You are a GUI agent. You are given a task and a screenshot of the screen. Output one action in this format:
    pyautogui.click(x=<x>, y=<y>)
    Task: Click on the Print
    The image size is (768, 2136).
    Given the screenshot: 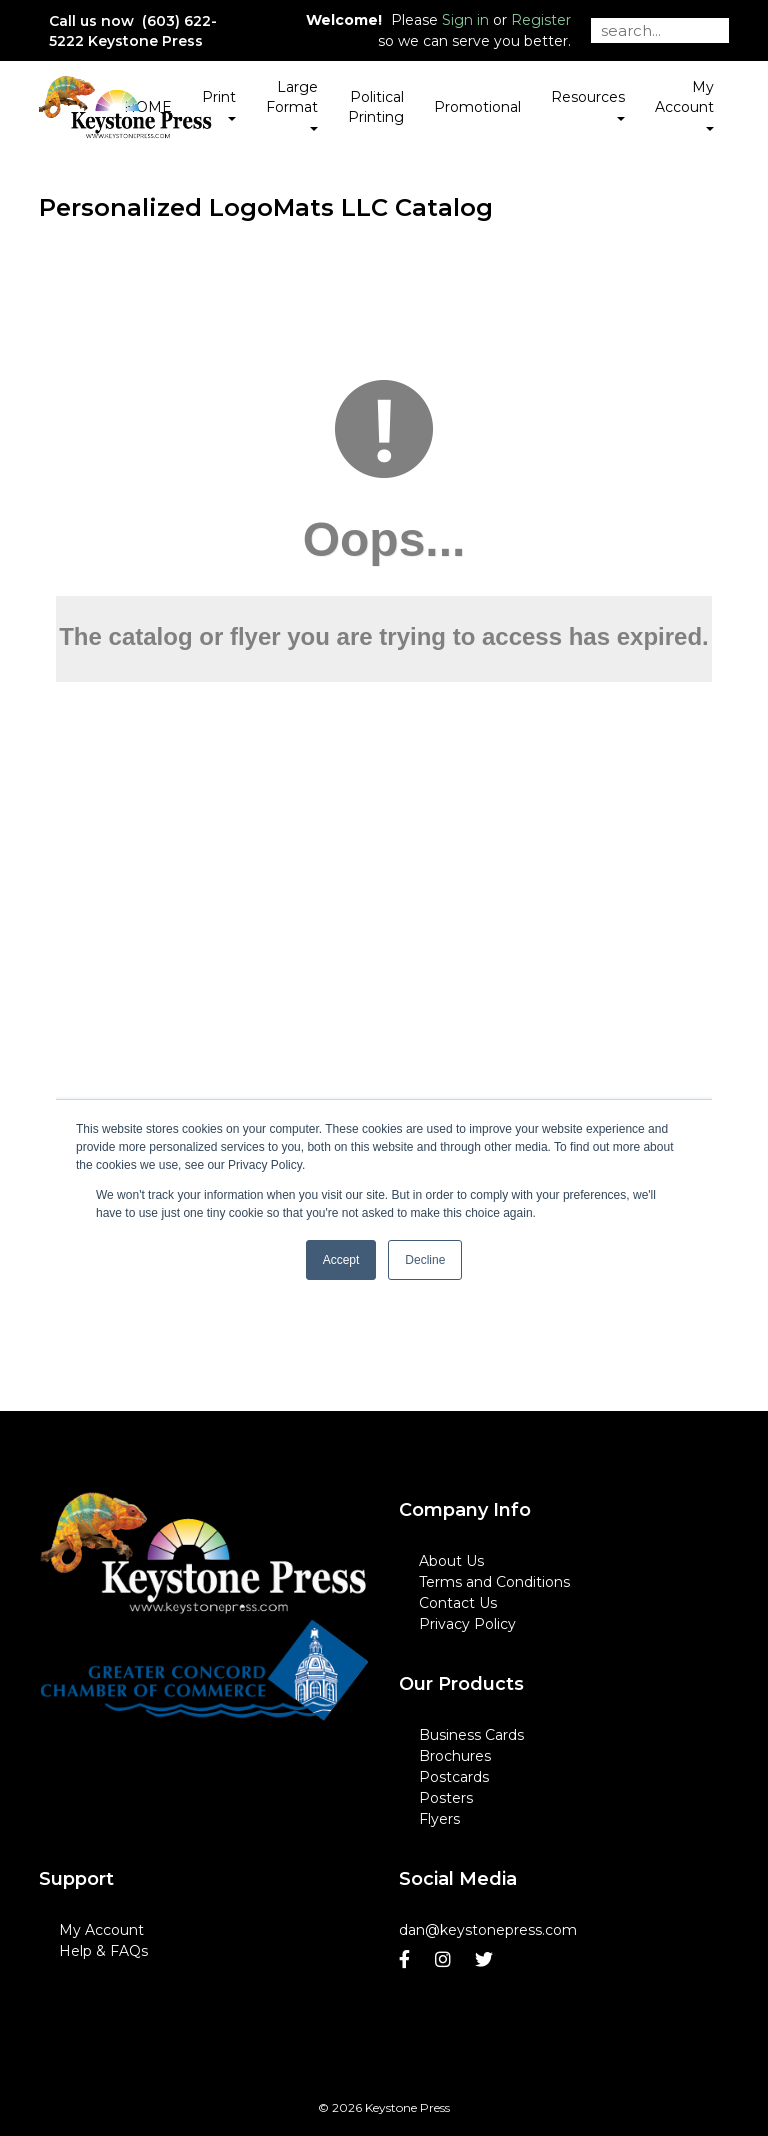 What is the action you would take?
    pyautogui.click(x=219, y=104)
    